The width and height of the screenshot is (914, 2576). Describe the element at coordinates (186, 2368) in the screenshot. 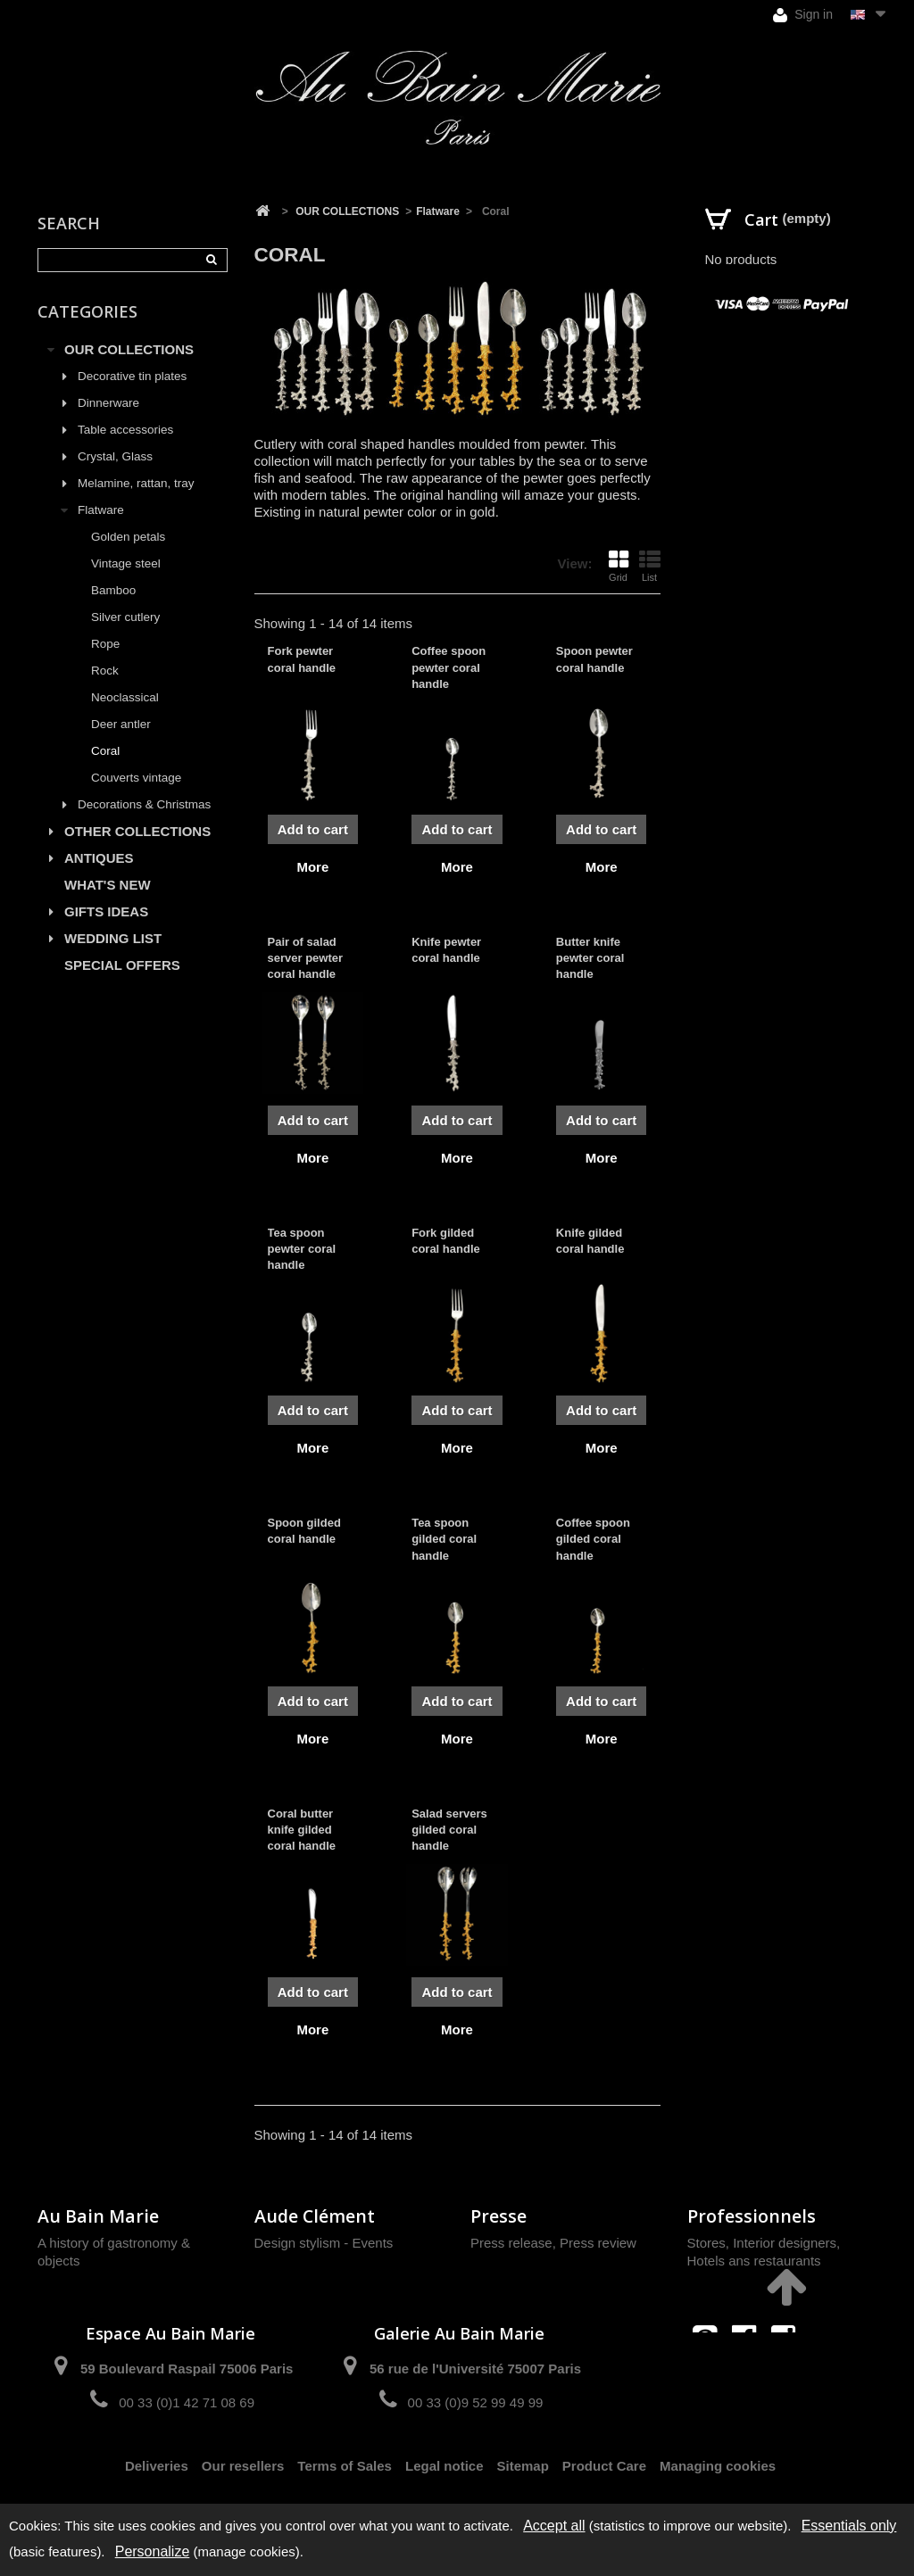

I see `59 Boulevard Raspail 75006 Paris` at that location.